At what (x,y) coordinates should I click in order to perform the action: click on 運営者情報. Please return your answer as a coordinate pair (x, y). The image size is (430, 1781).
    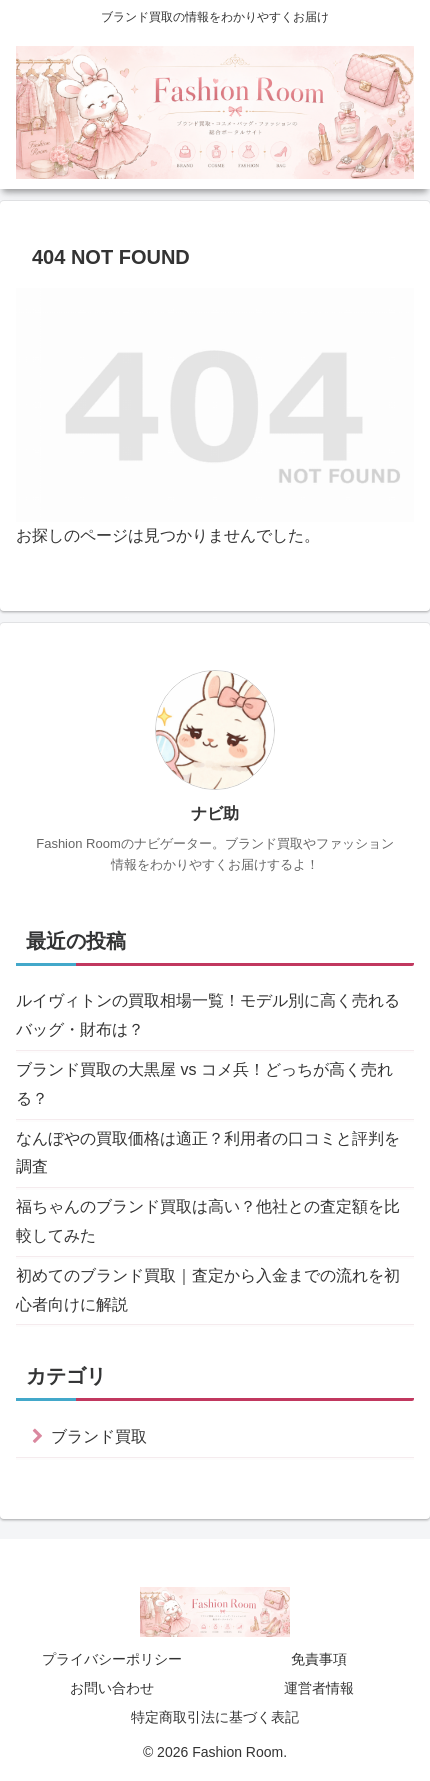
    Looking at the image, I should click on (319, 1688).